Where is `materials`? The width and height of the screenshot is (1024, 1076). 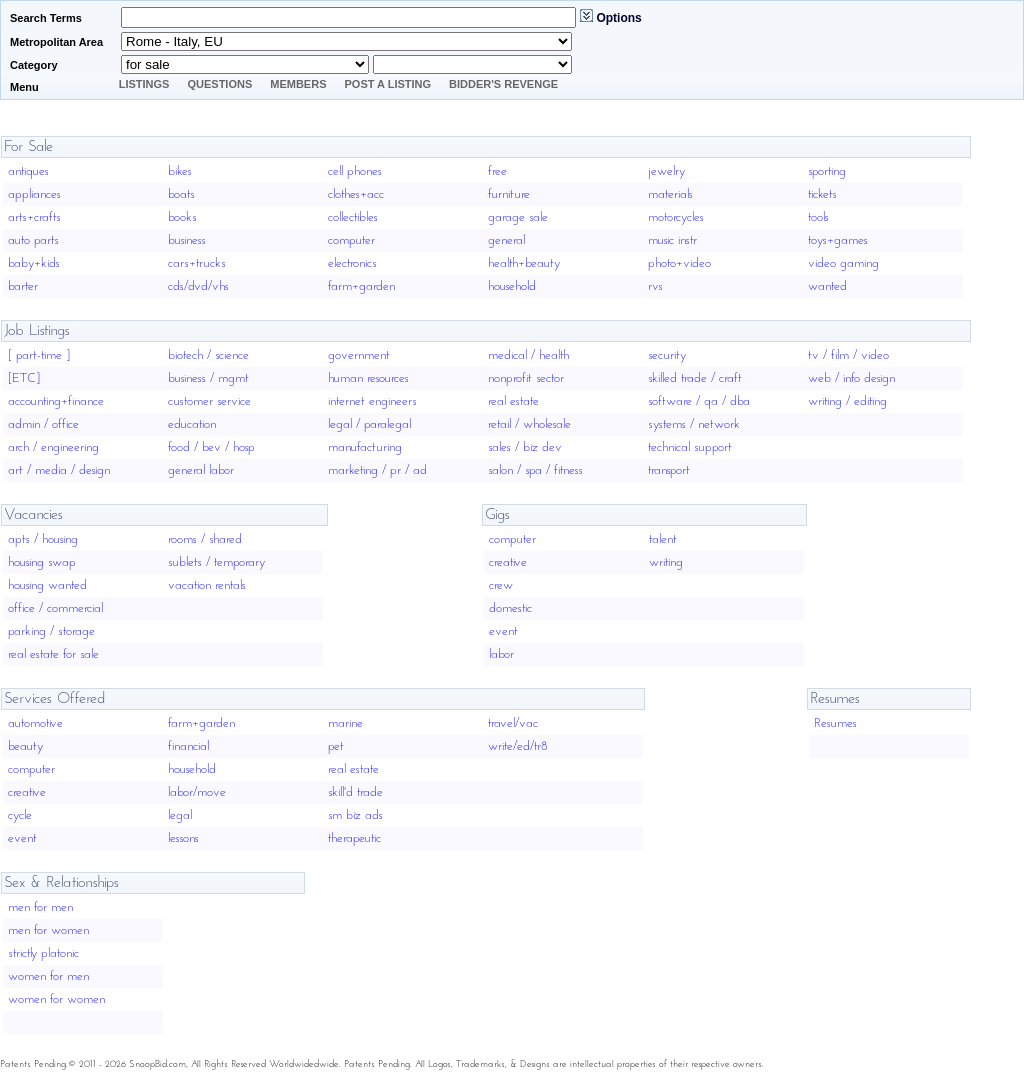 materials is located at coordinates (670, 194).